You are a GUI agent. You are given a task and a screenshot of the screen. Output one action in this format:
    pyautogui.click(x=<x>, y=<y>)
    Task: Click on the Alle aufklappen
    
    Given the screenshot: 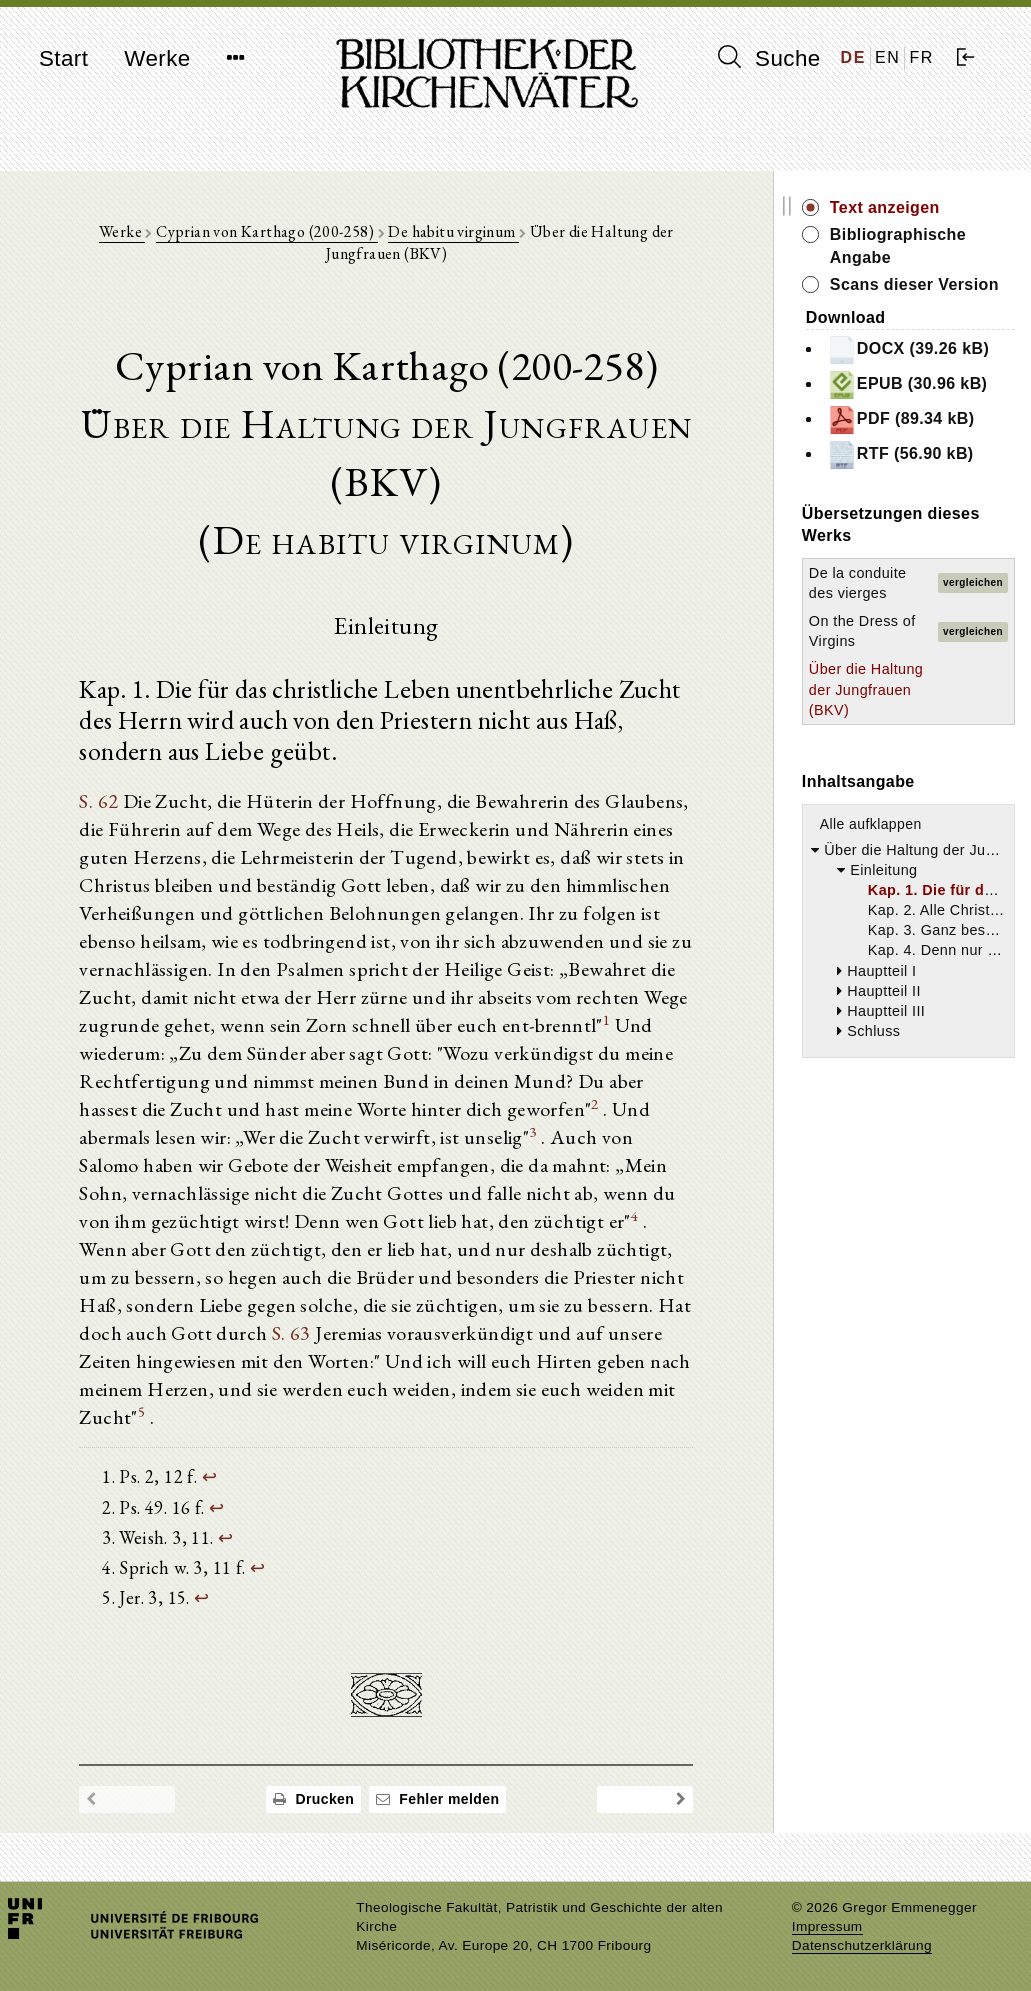 What is the action you would take?
    pyautogui.click(x=871, y=824)
    